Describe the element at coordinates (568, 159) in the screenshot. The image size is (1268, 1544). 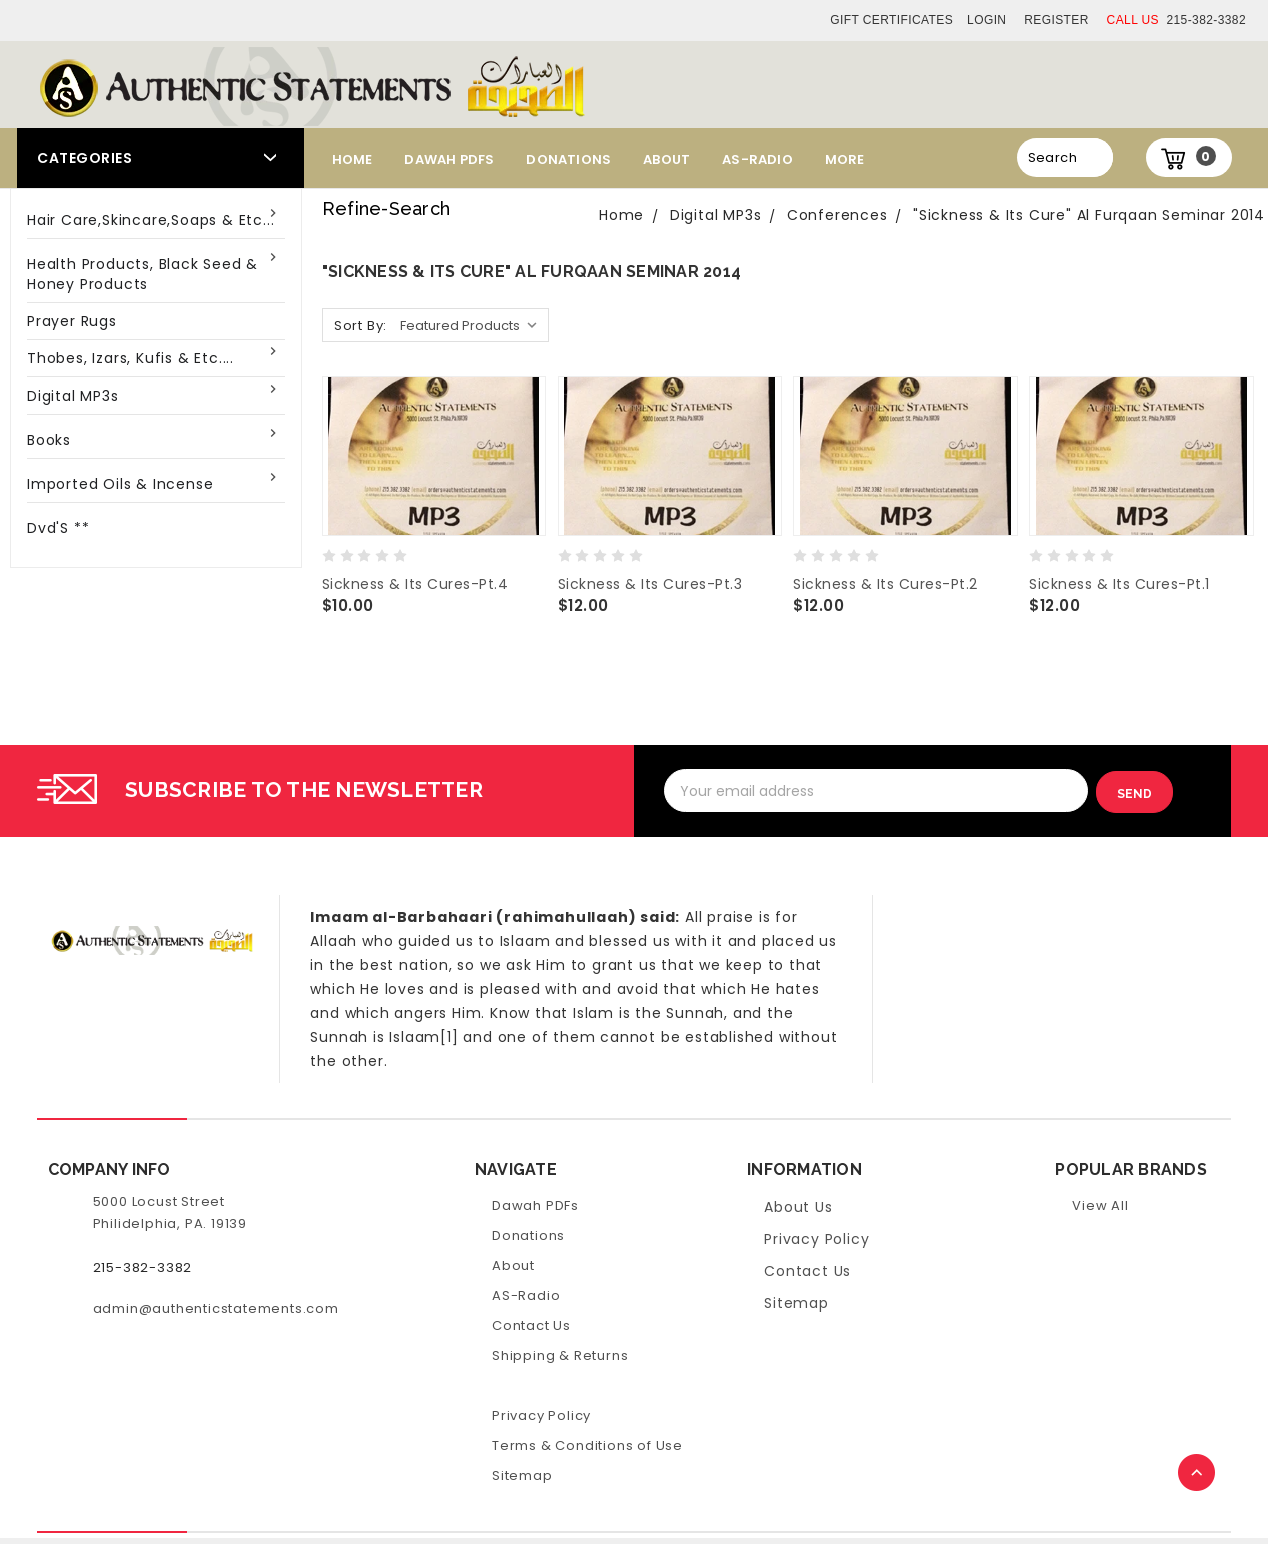
I see `Donations` at that location.